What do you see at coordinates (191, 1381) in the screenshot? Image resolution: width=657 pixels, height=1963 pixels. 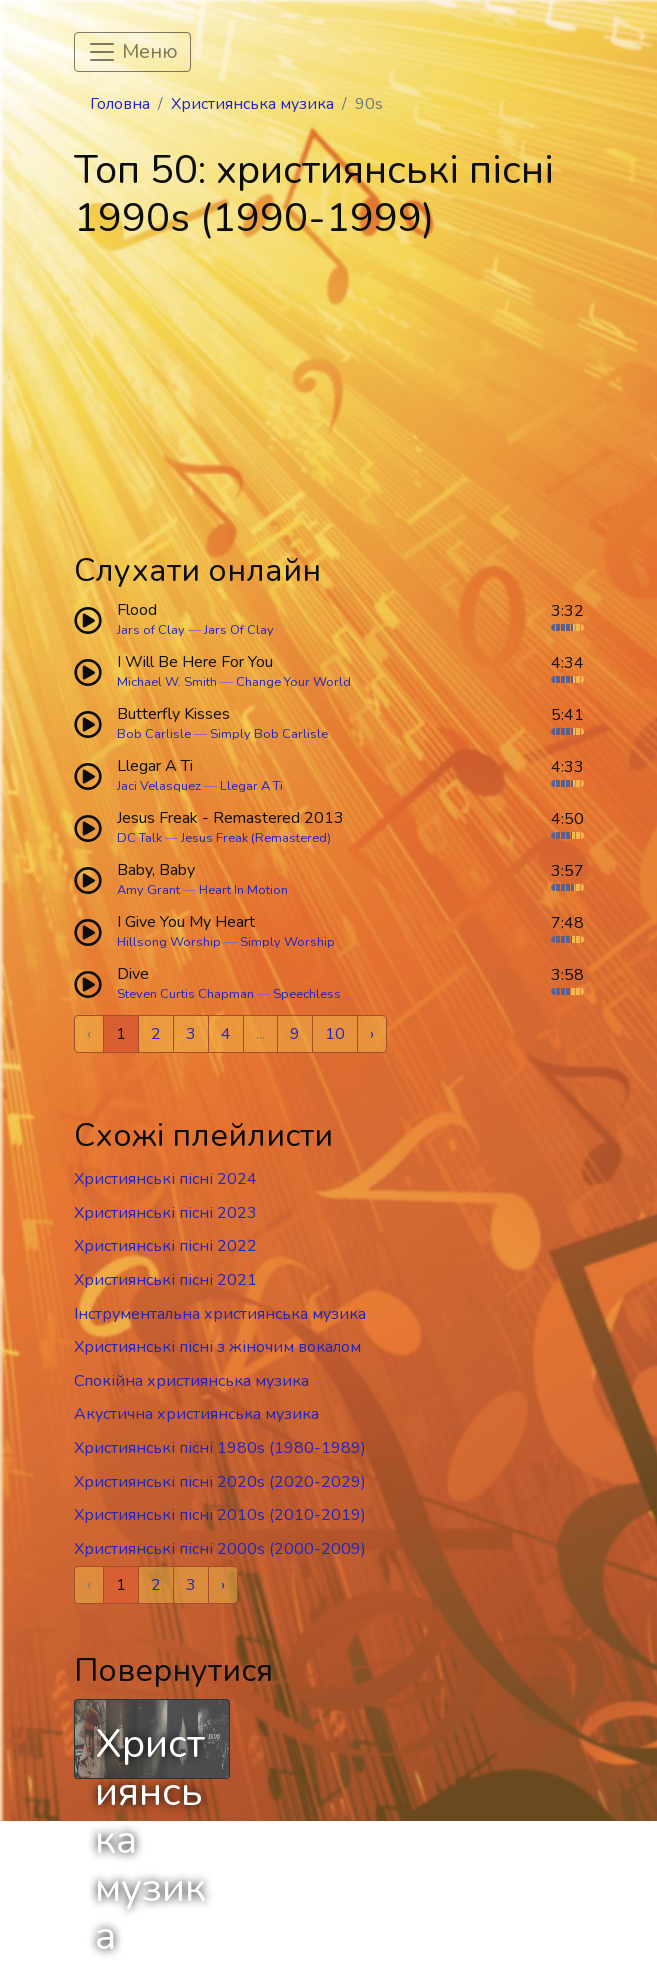 I see `Спокійна християнська музика` at bounding box center [191, 1381].